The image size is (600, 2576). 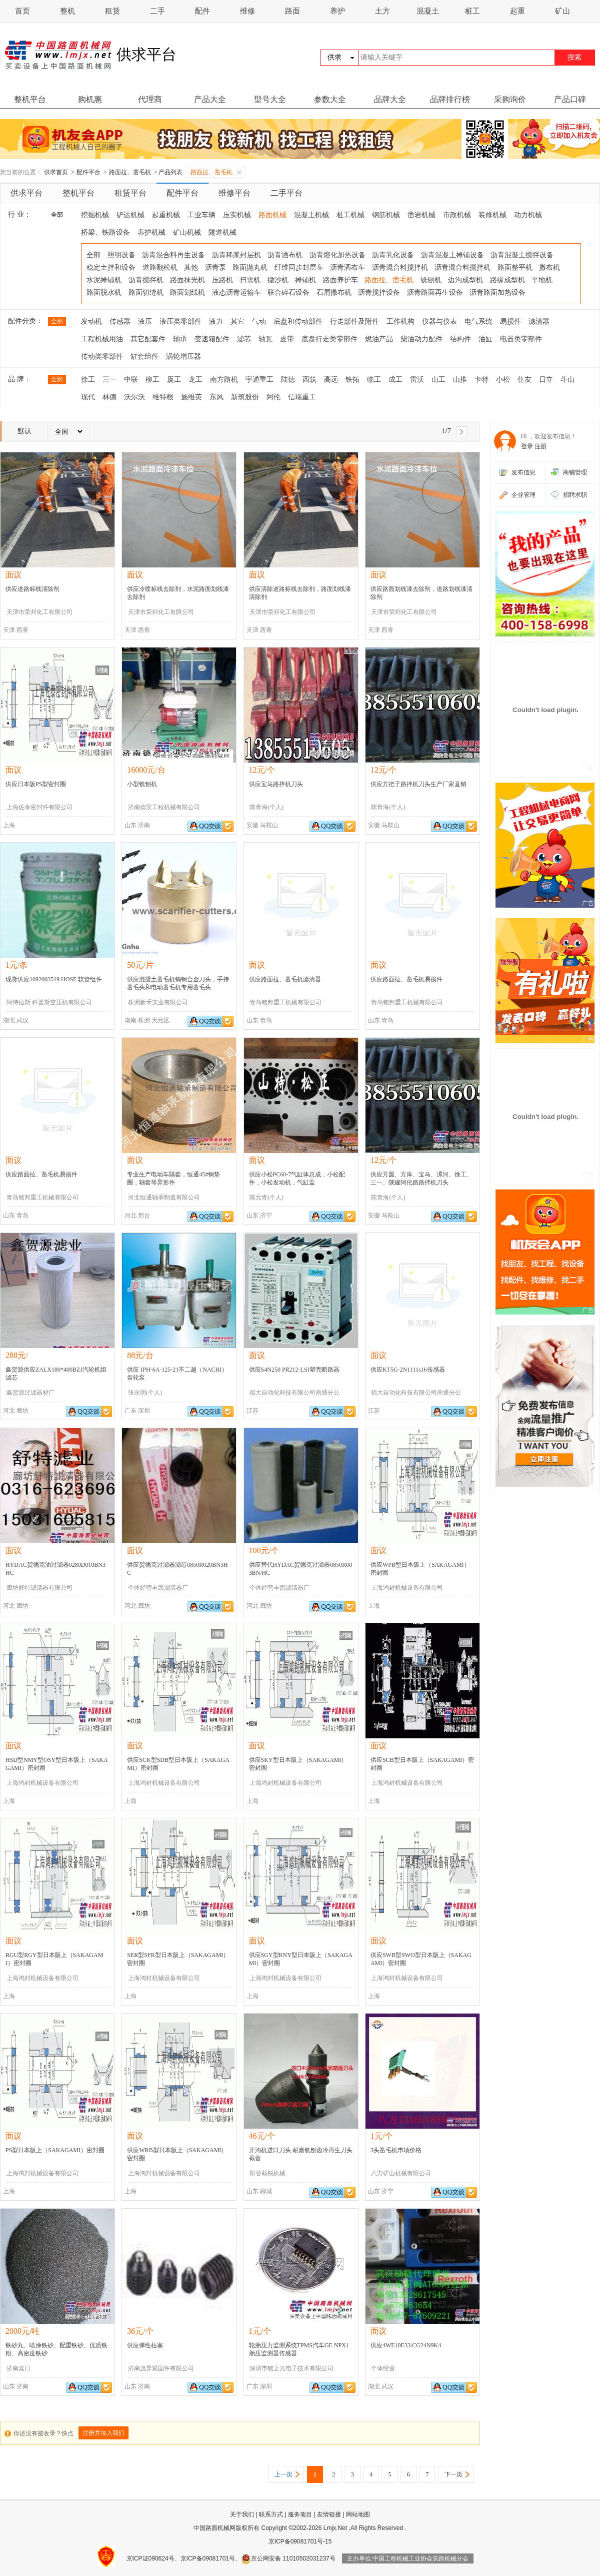 I want to click on 采购询价, so click(x=510, y=99).